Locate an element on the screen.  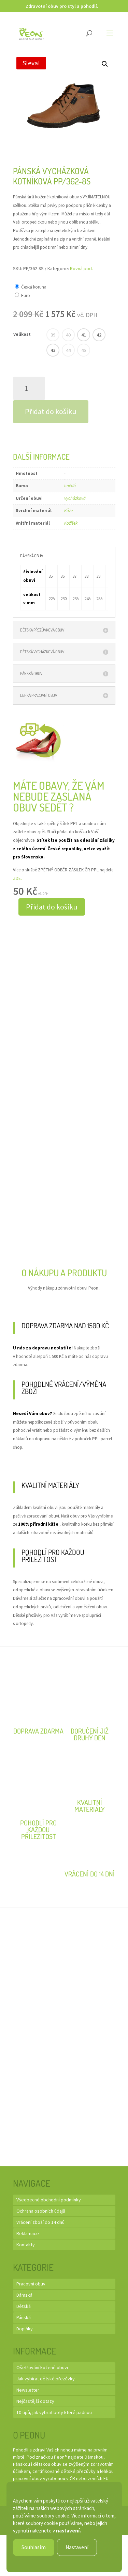
Souhlasím is located at coordinates (34, 2547).